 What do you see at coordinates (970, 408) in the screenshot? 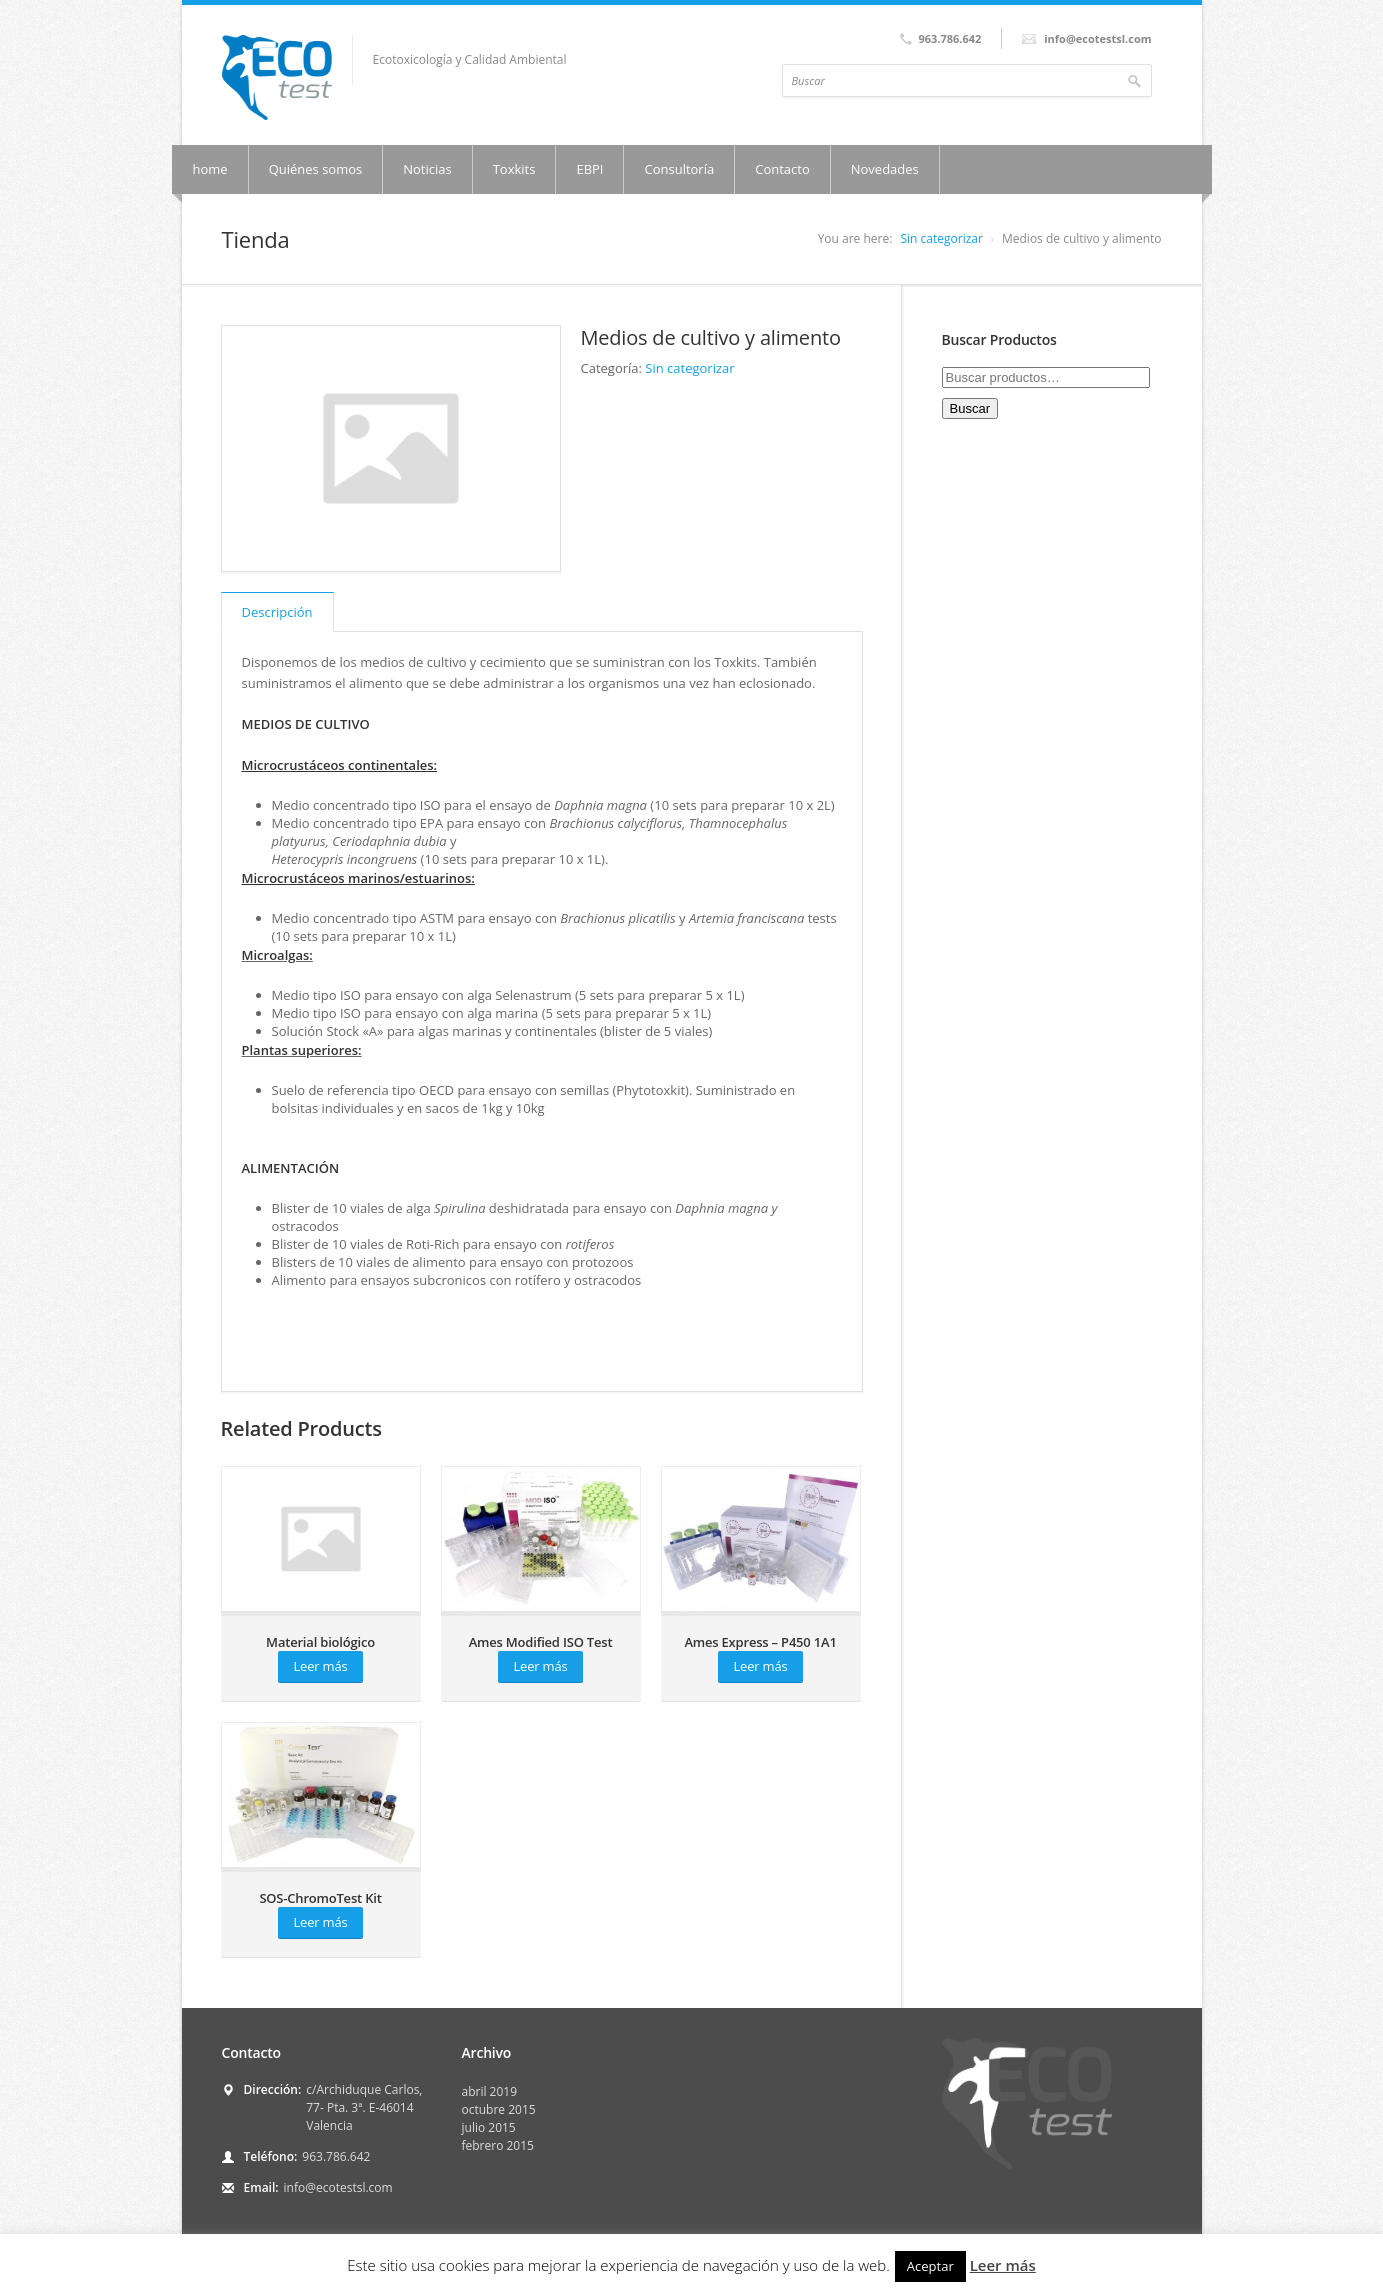
I see `Buscar` at bounding box center [970, 408].